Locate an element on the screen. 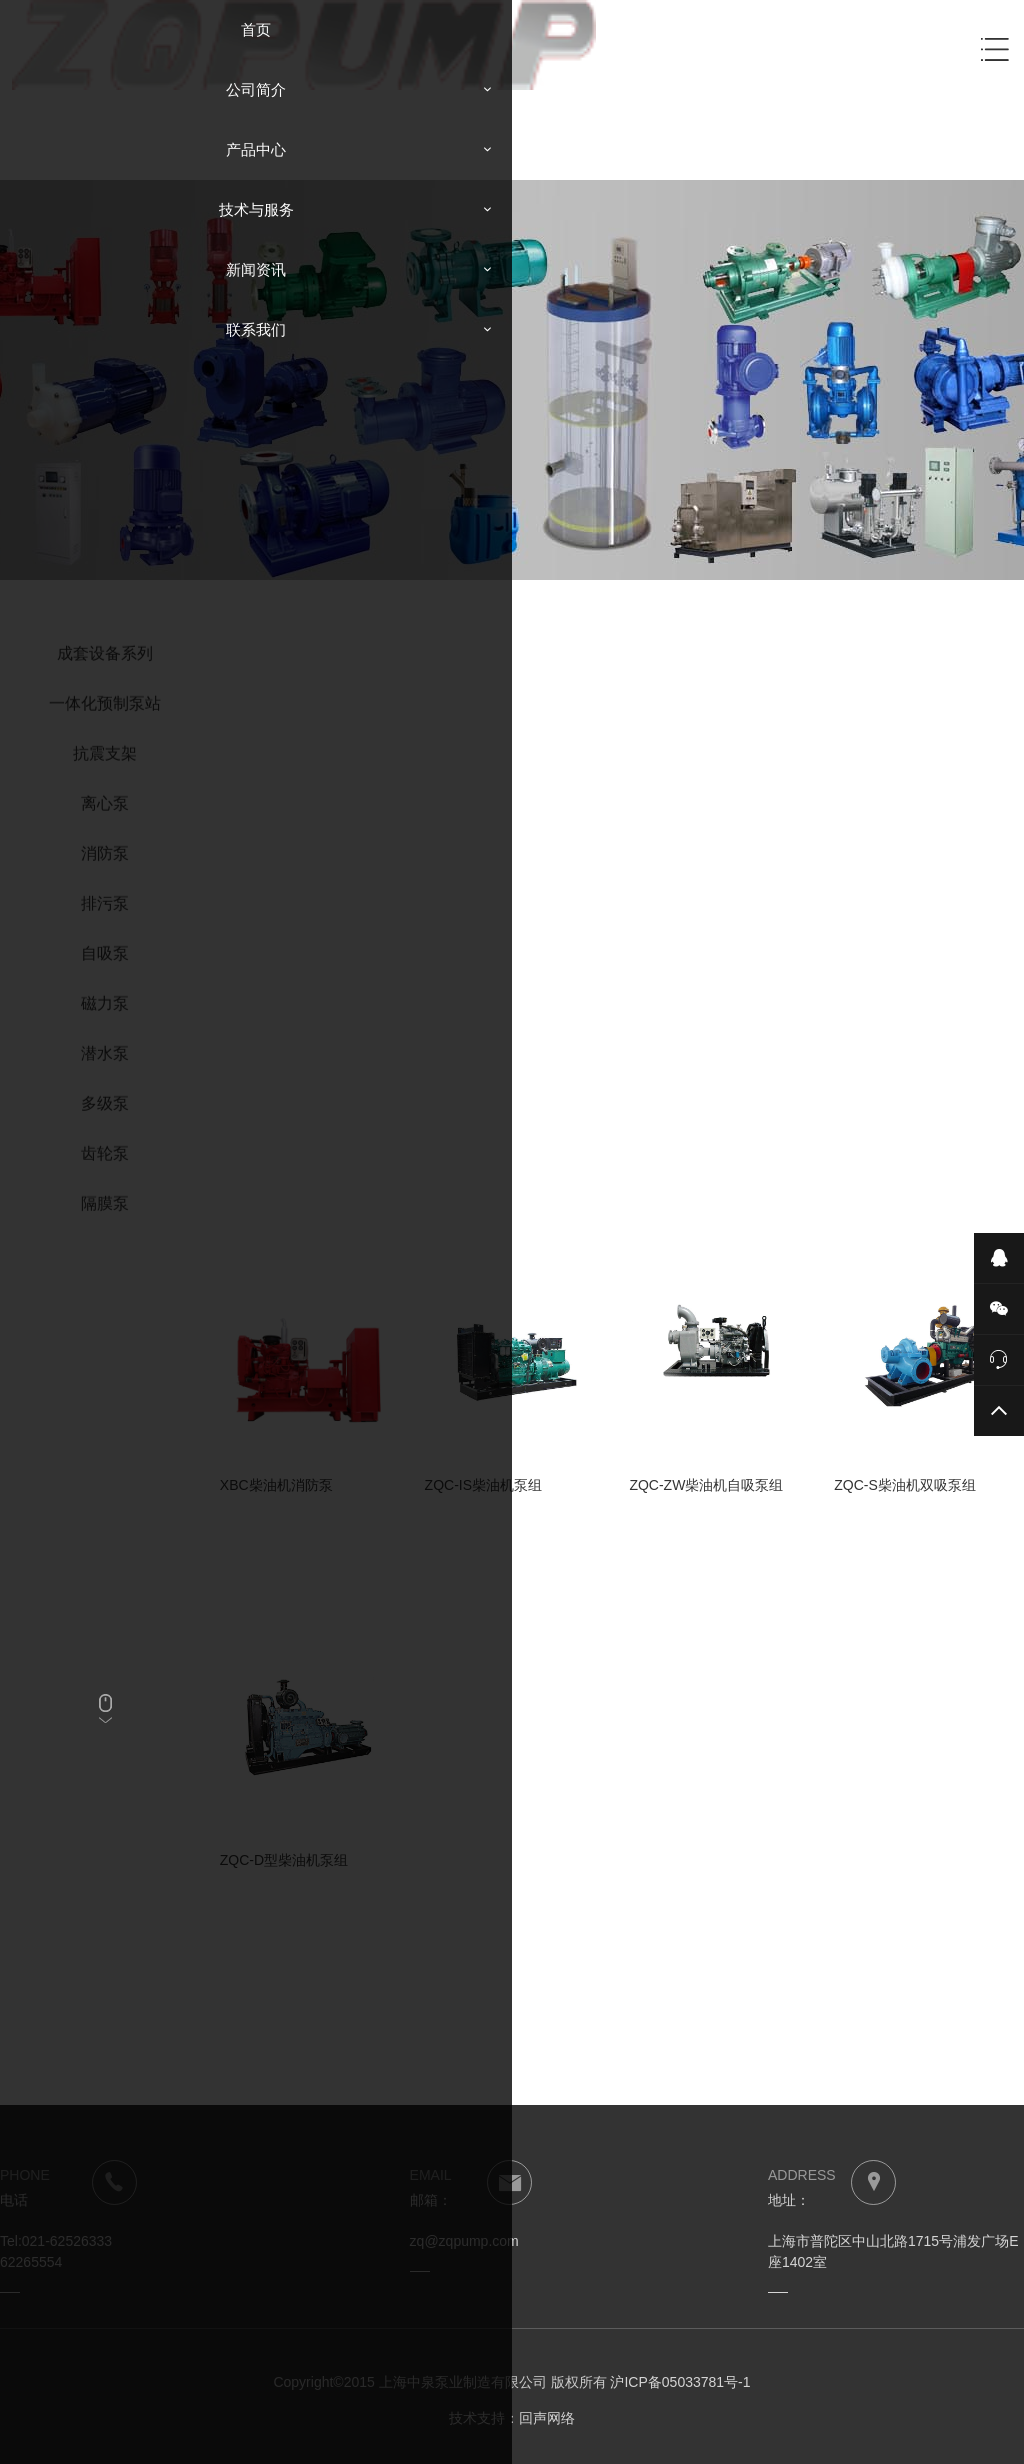  沪ICP备05033781号-1 is located at coordinates (680, 2382).